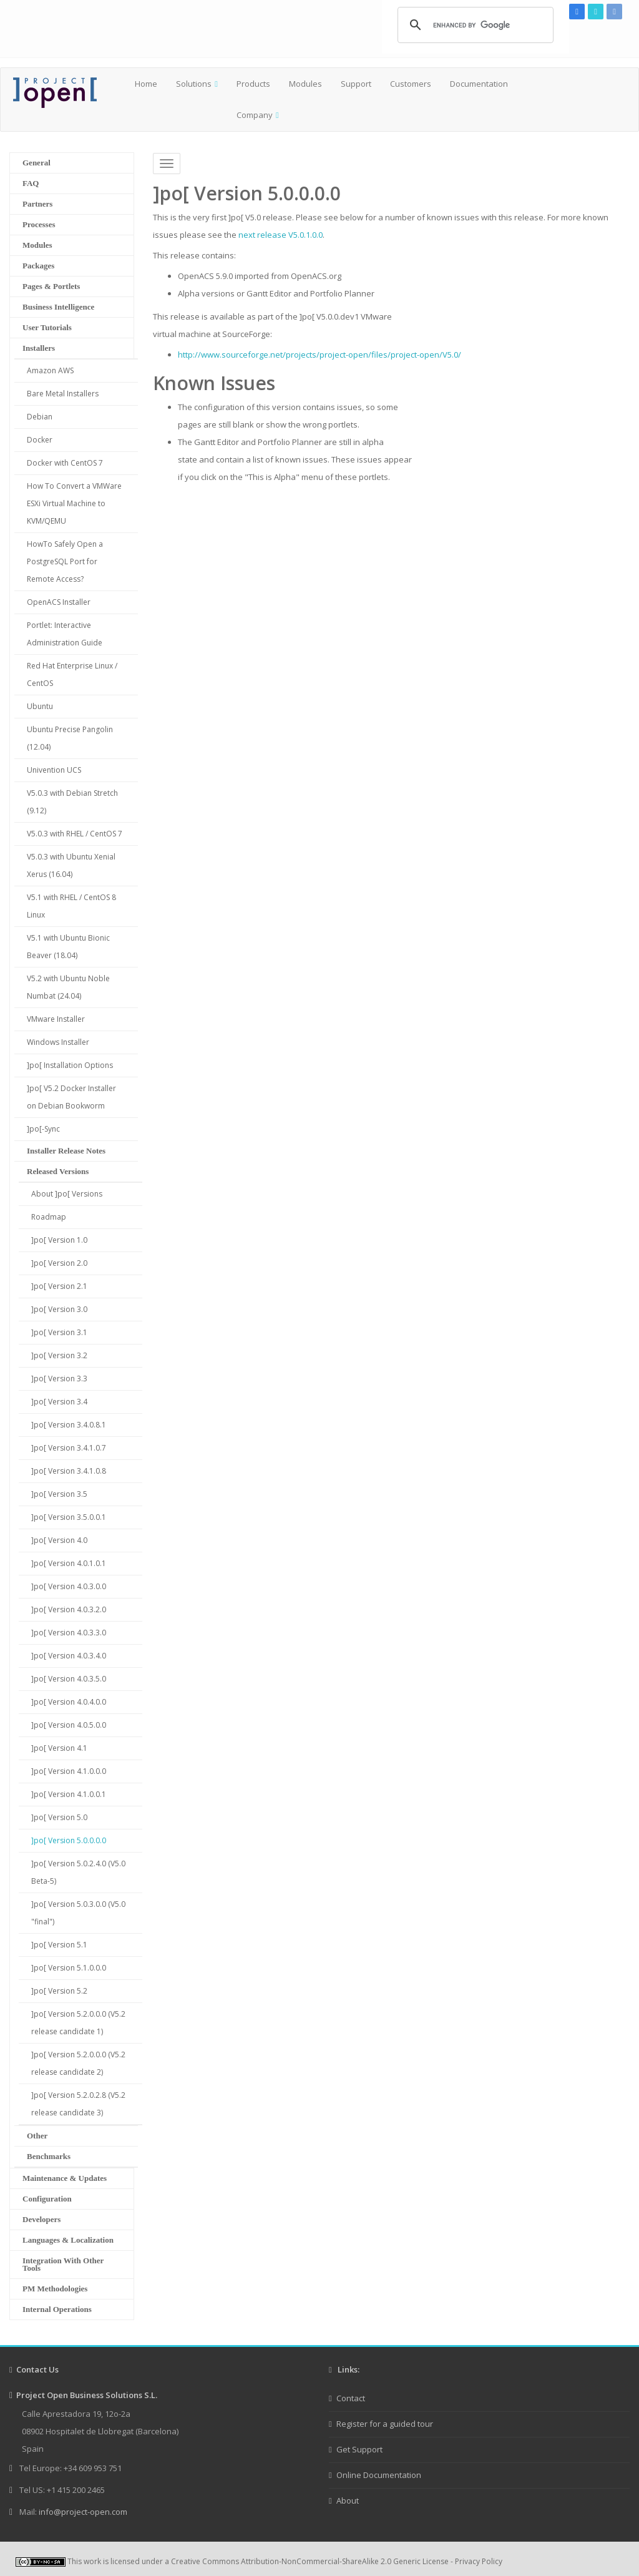 The height and width of the screenshot is (2576, 639). Describe the element at coordinates (68, 947) in the screenshot. I see `V5.1 with Ubuntu Bionic Beaver (18.04)` at that location.